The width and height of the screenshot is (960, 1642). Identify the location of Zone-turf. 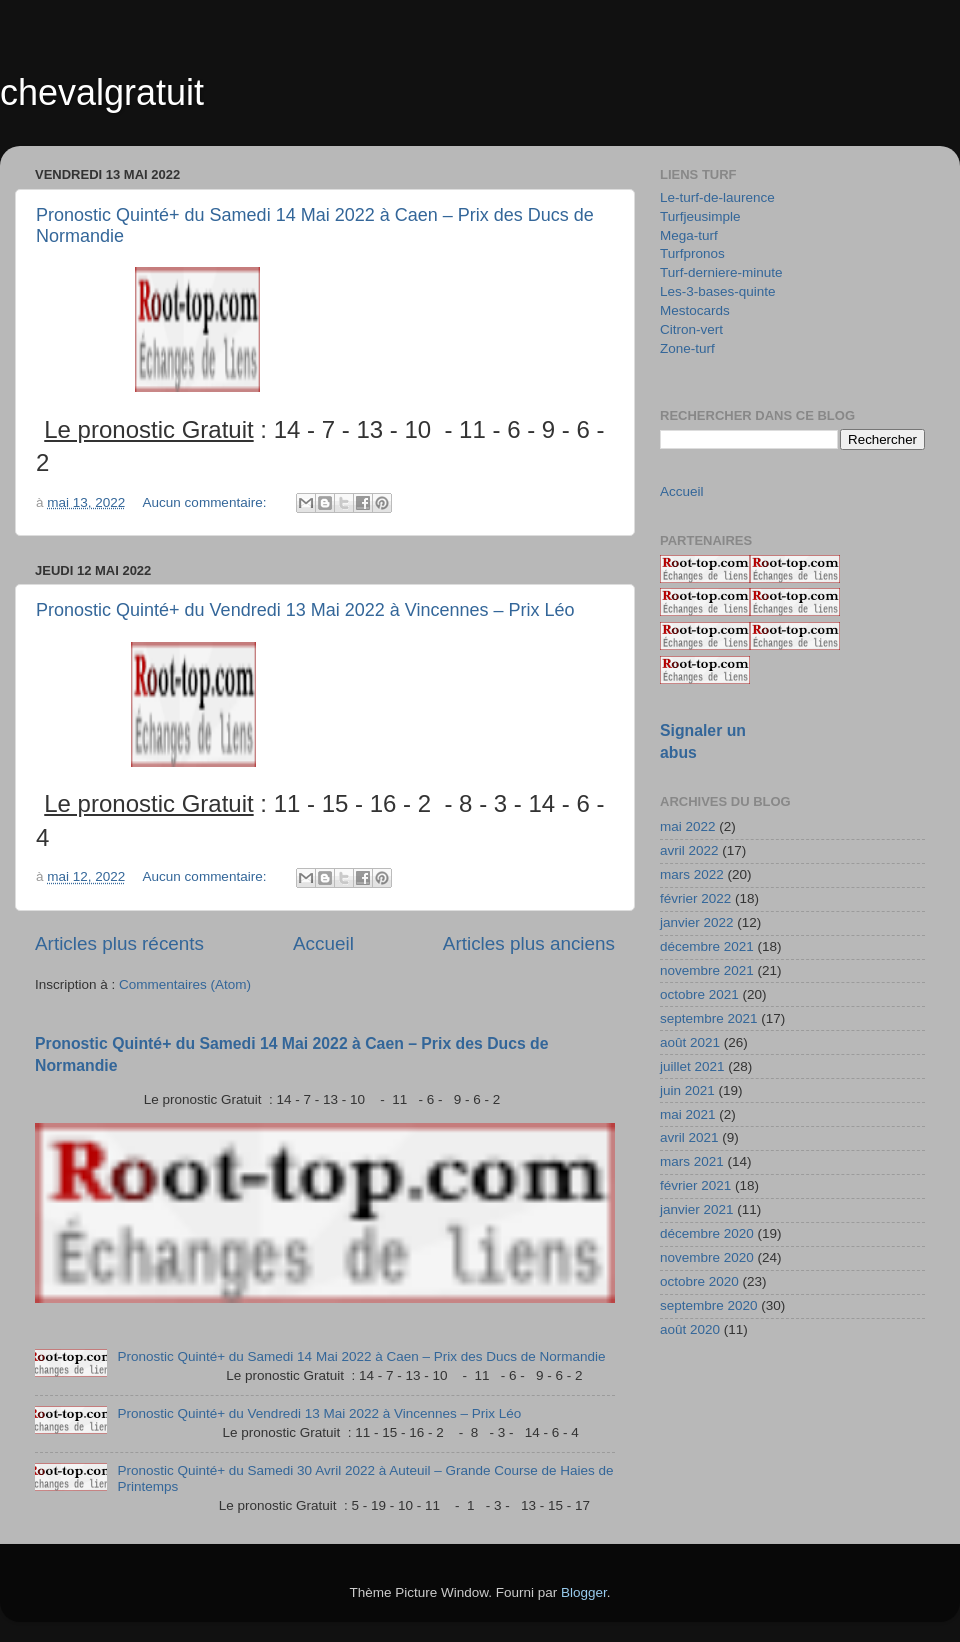
(687, 348).